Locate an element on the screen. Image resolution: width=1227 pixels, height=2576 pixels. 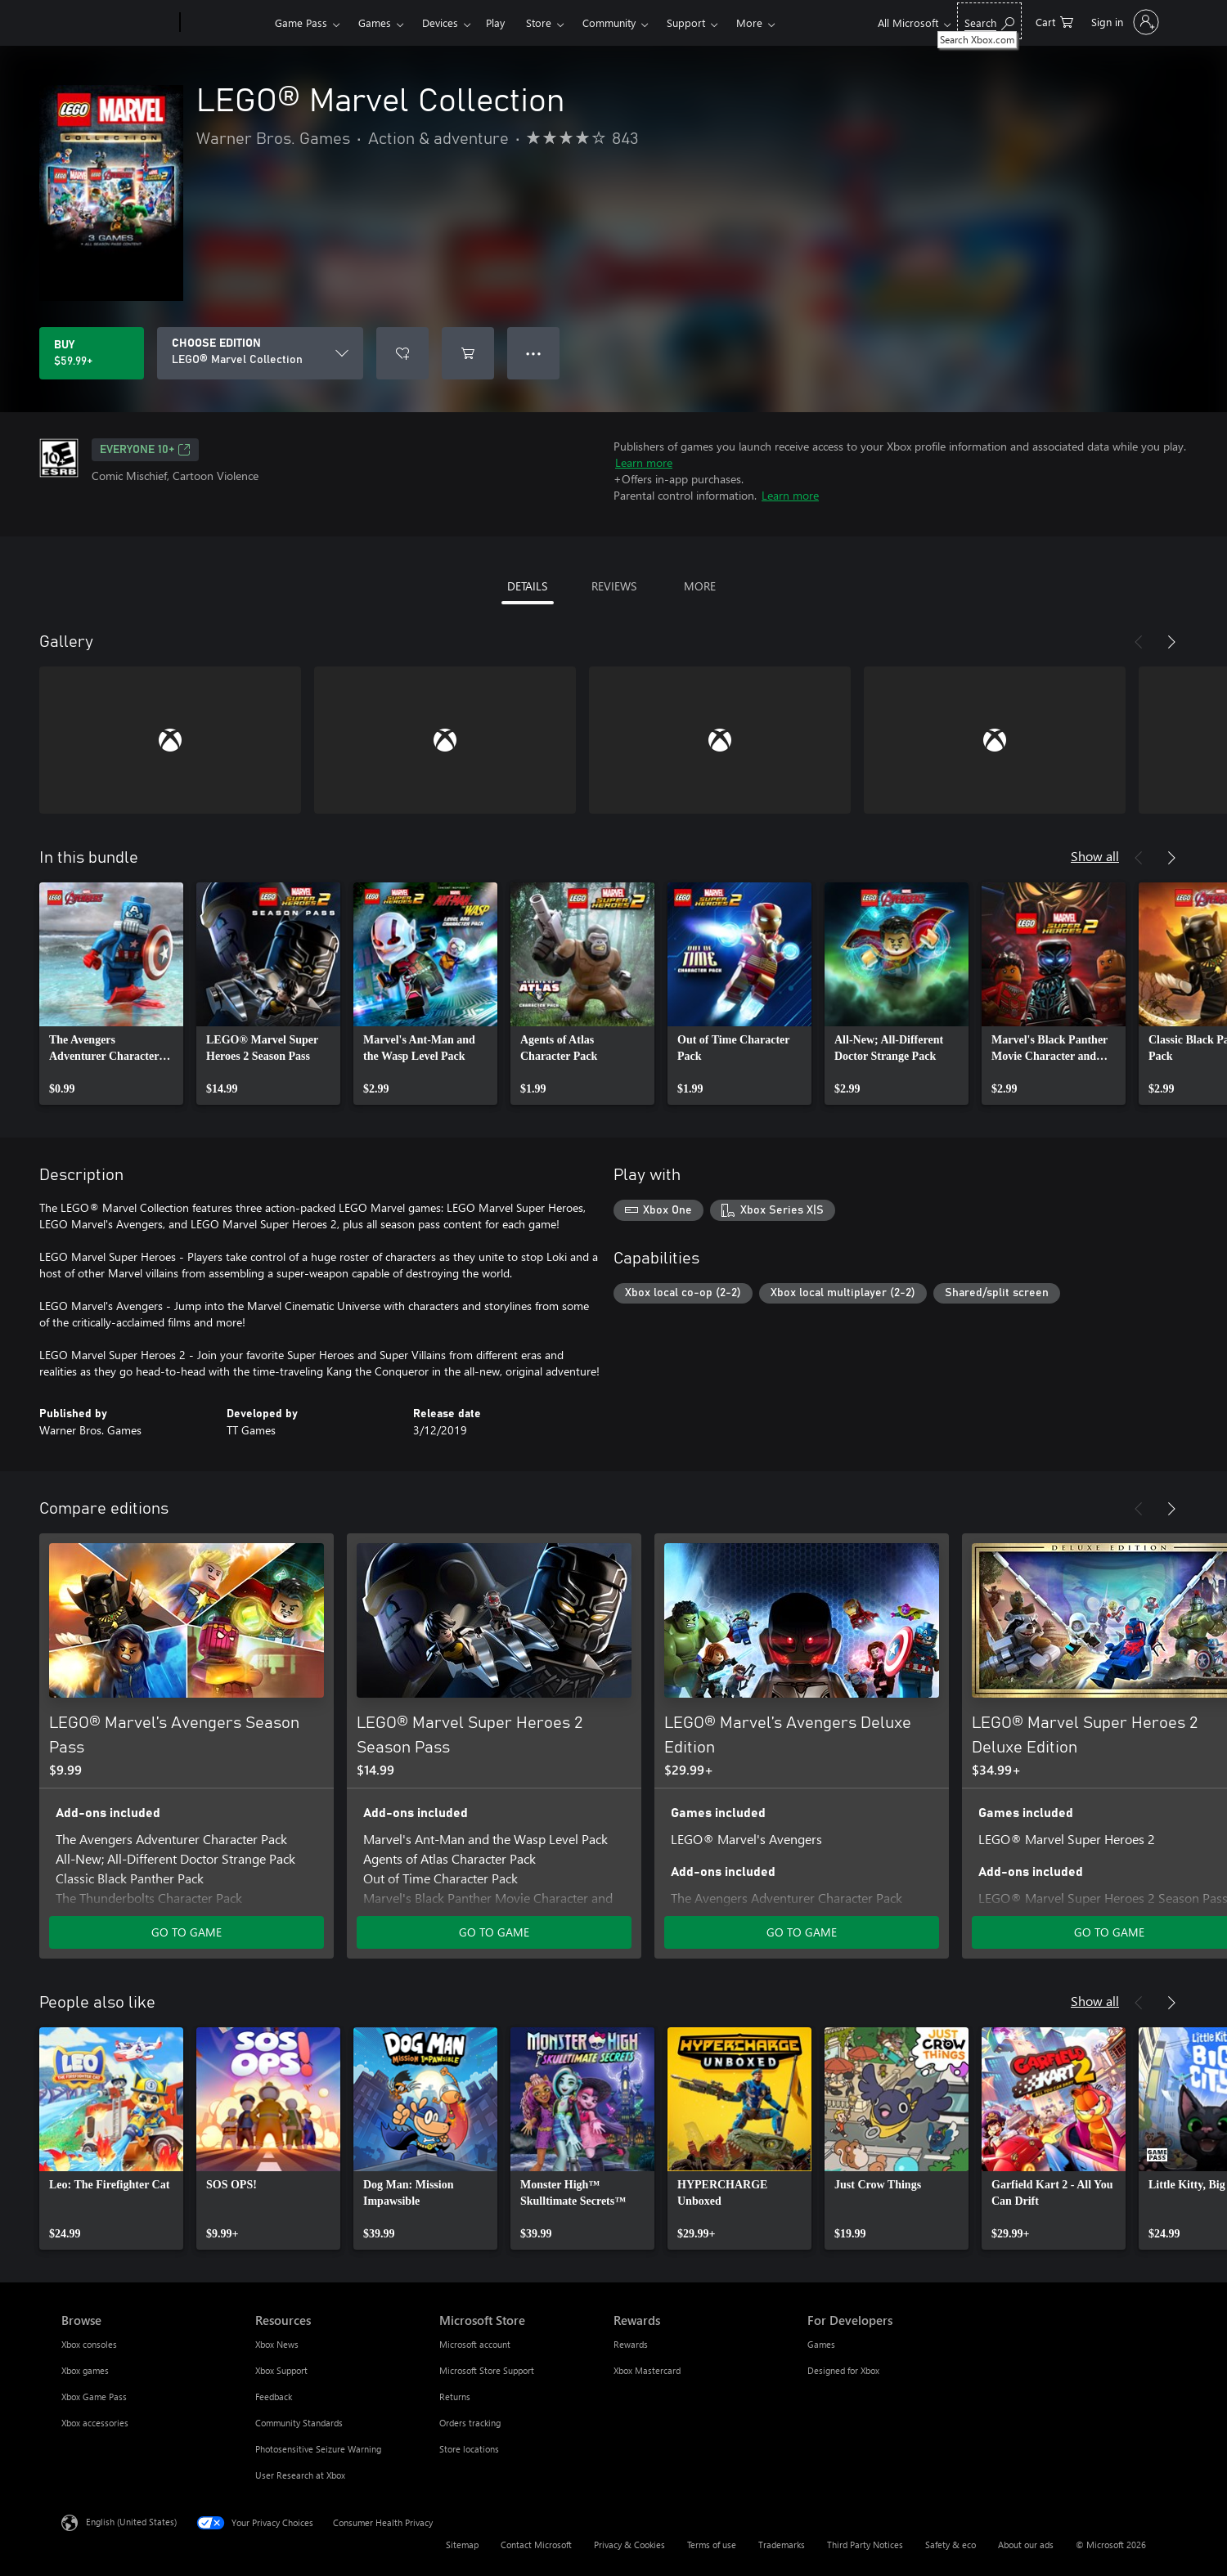
[Buy LEGO® Marvel Collection. $59.99] is located at coordinates (91, 353).